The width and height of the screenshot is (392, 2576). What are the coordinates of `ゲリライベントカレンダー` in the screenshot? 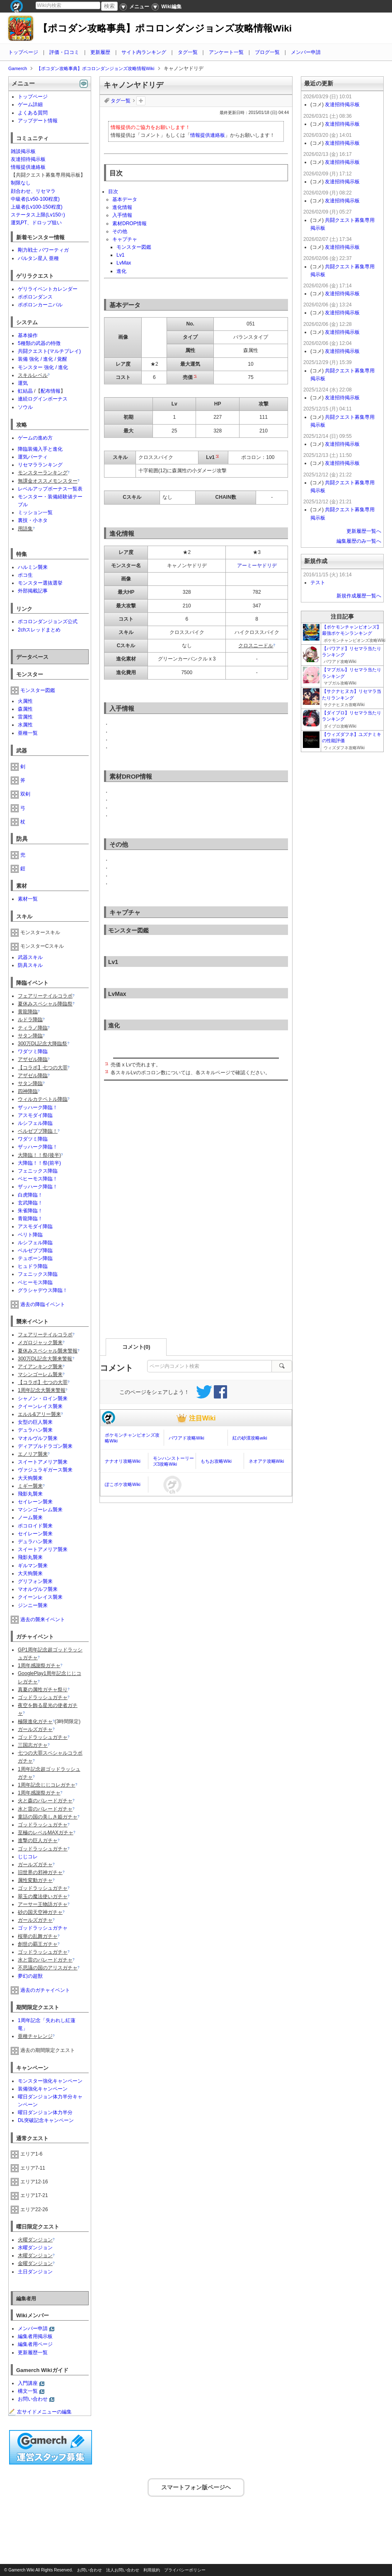 It's located at (47, 289).